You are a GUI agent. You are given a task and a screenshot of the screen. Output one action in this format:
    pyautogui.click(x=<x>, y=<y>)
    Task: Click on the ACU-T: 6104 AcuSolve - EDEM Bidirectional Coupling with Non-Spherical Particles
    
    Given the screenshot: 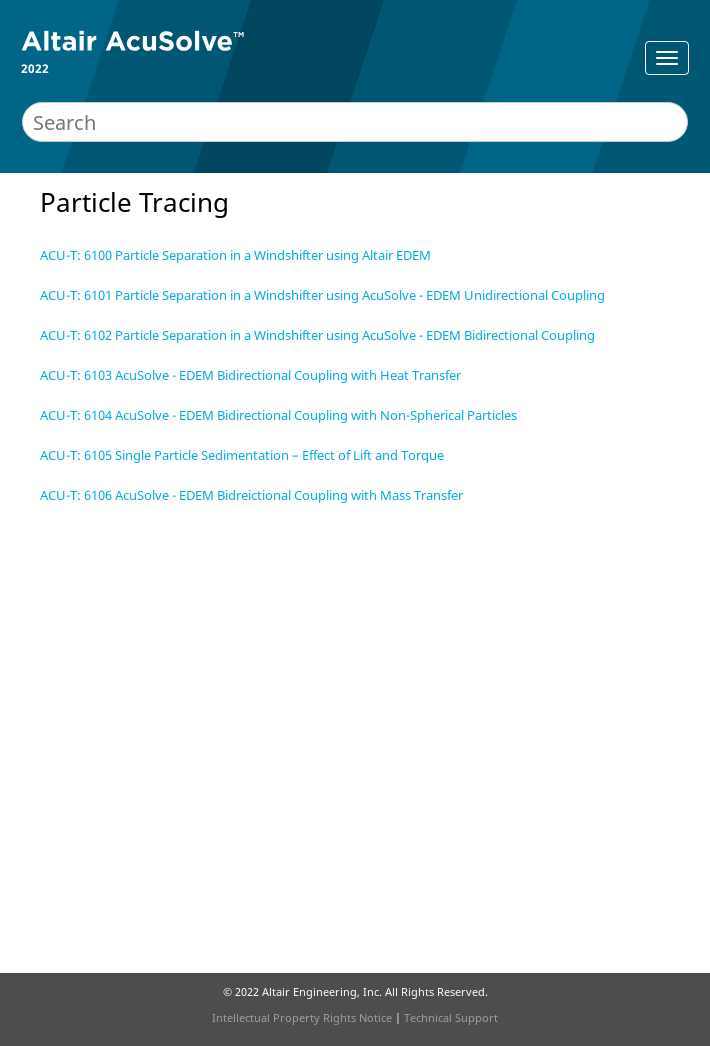 What is the action you would take?
    pyautogui.click(x=278, y=415)
    